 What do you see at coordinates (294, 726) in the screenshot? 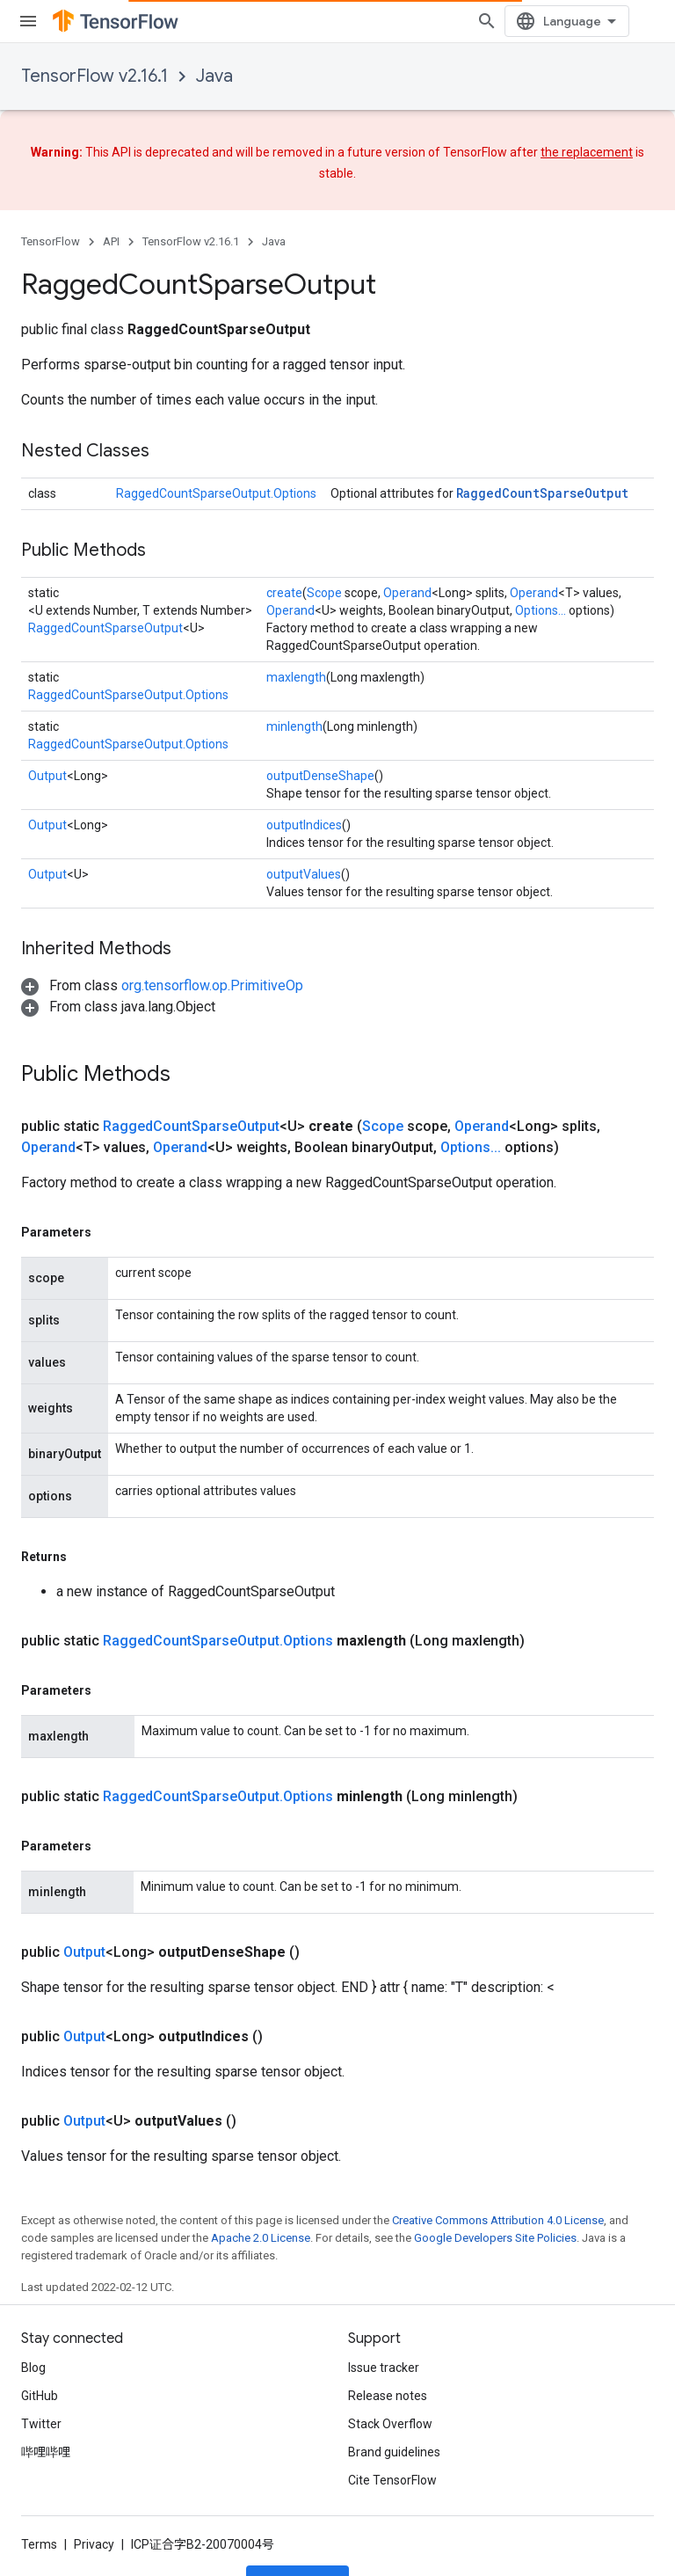
I see `minlength` at bounding box center [294, 726].